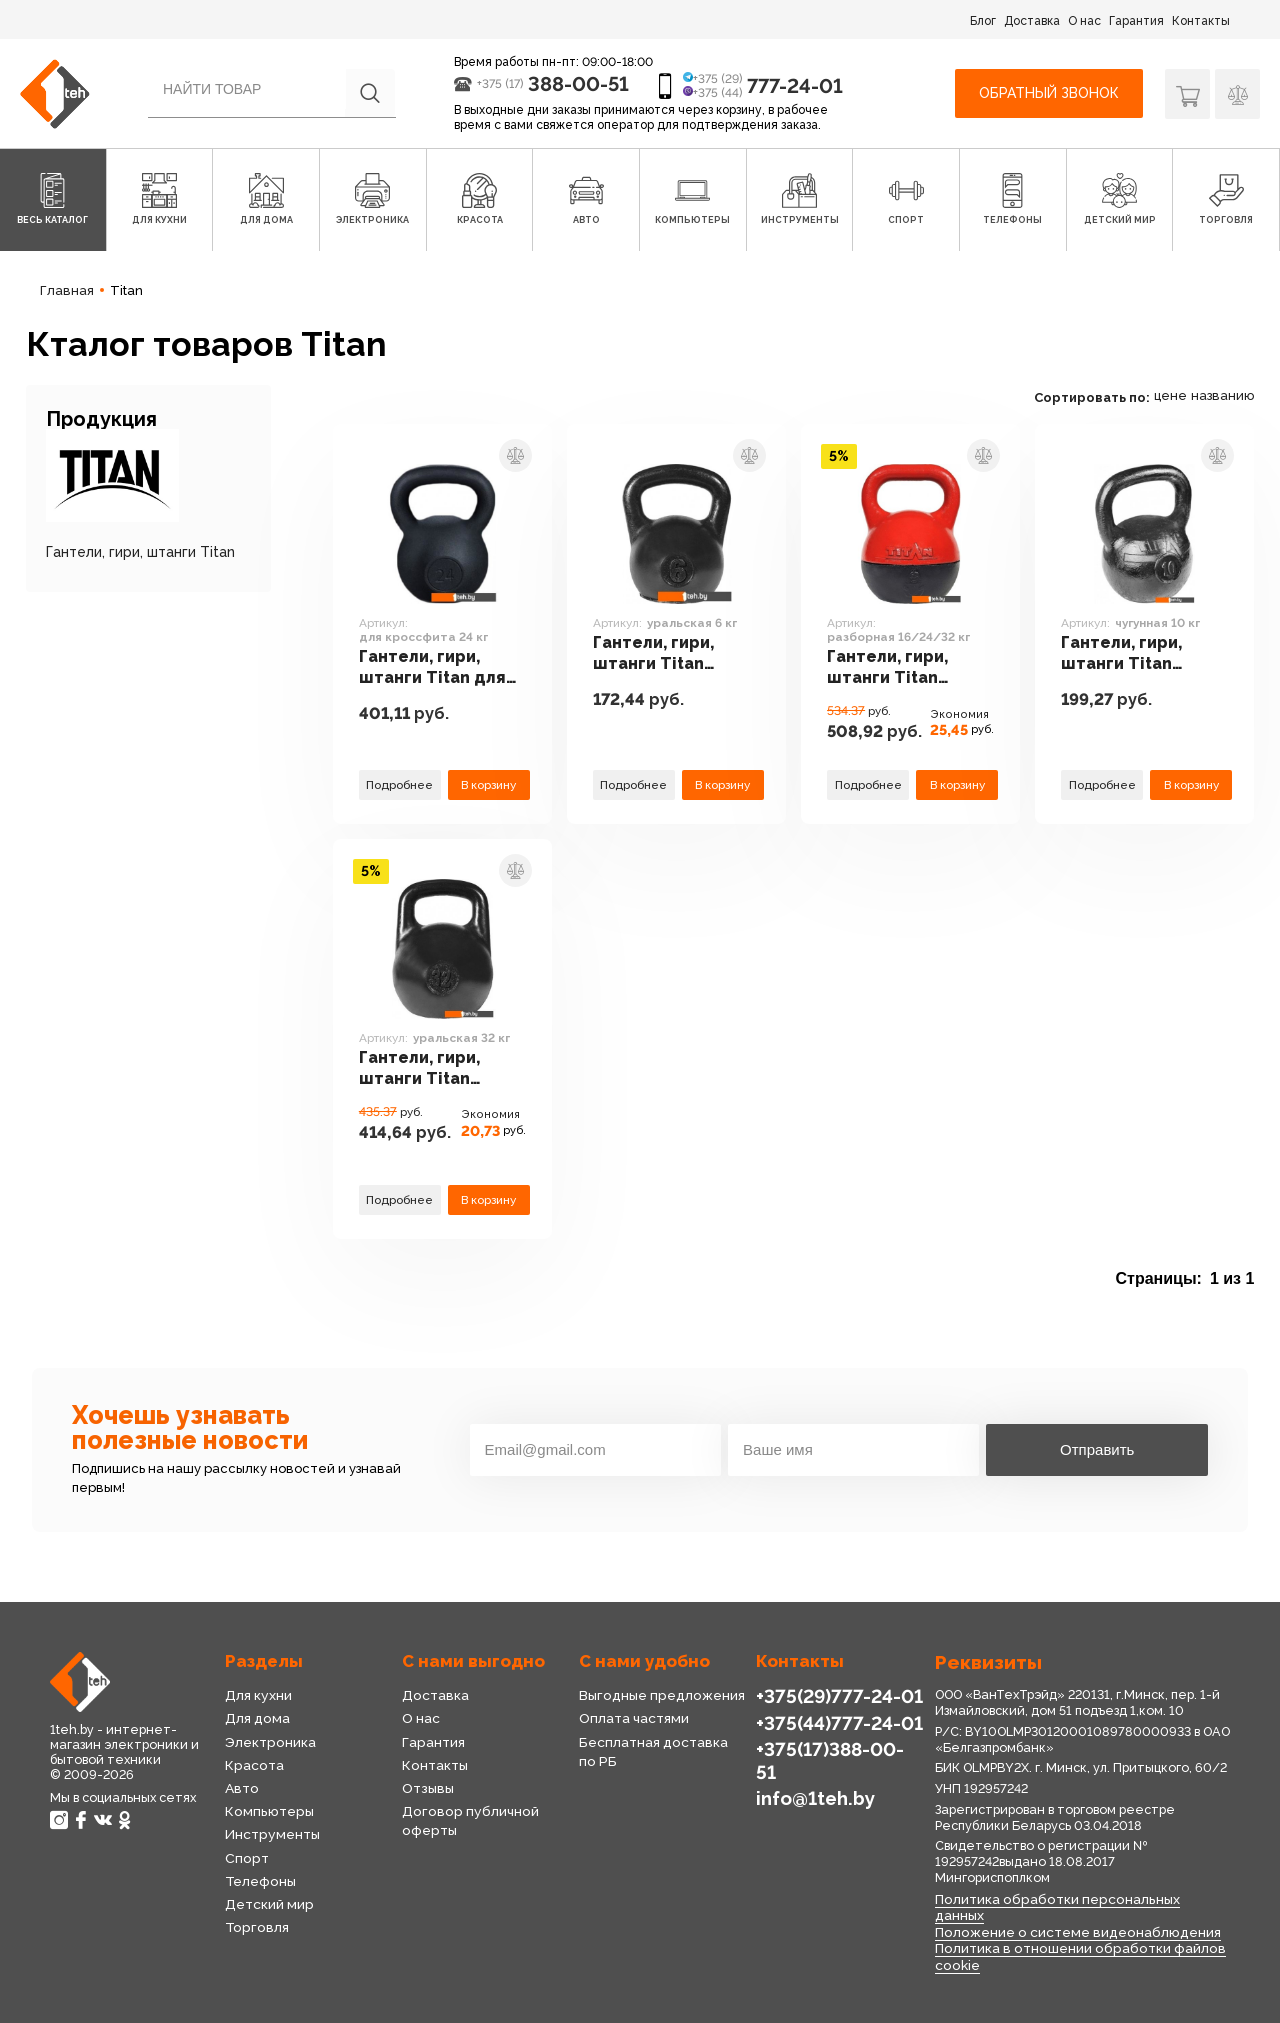  Describe the element at coordinates (1057, 1907) in the screenshot. I see `Политика обработки персональных данных` at that location.